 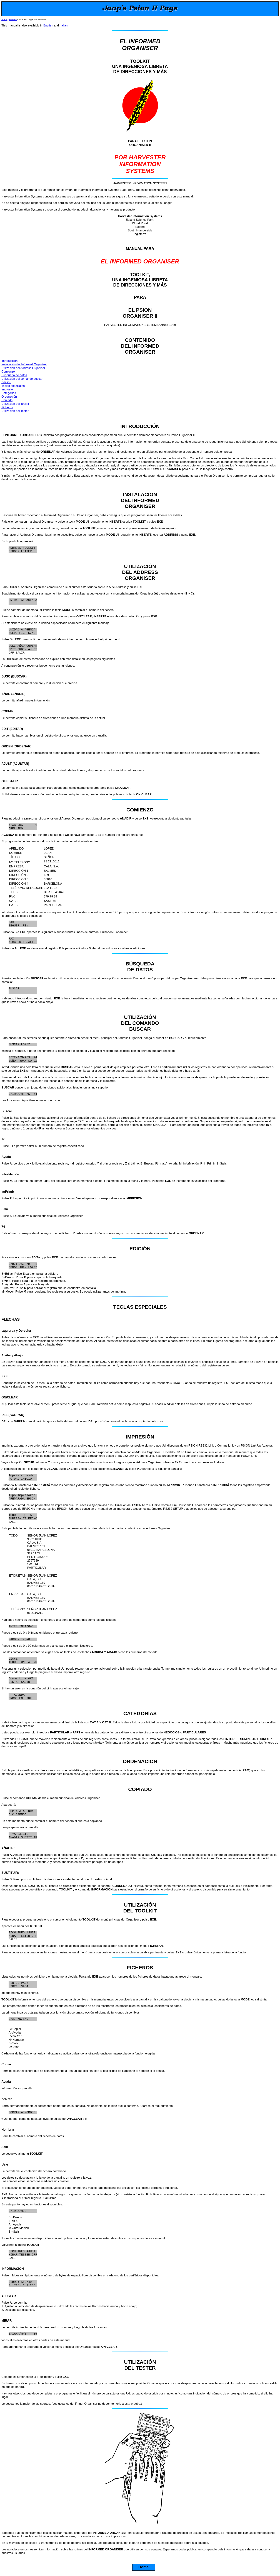 What do you see at coordinates (15, 403) in the screenshot?
I see `Utilización del Toolkit` at bounding box center [15, 403].